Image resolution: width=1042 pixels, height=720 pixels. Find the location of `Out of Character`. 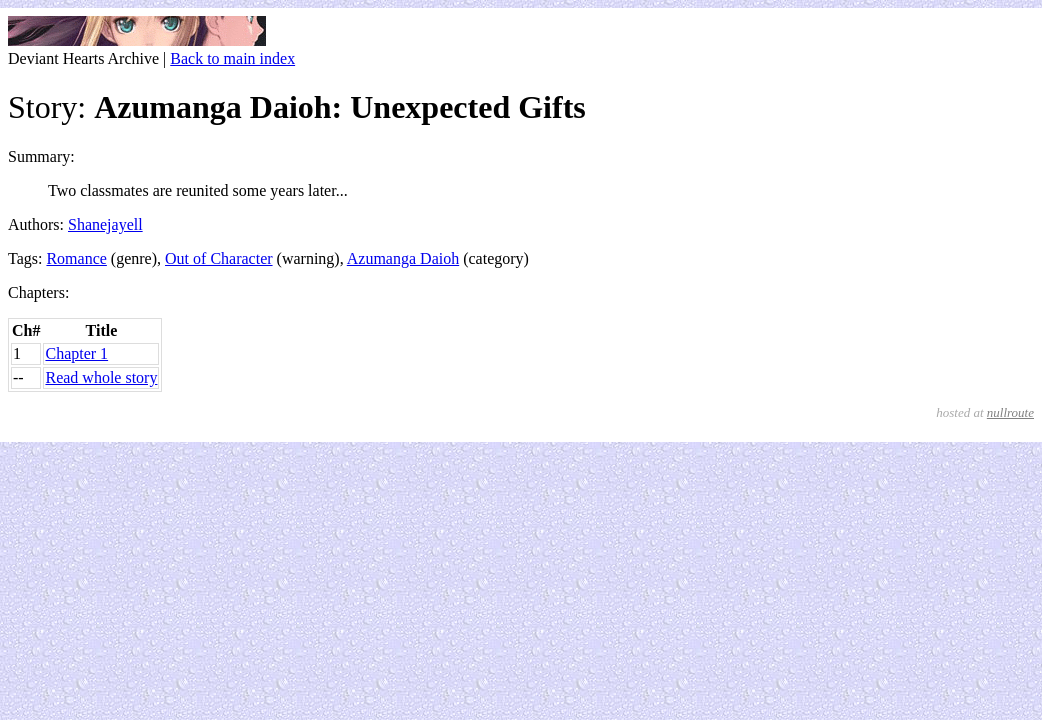

Out of Character is located at coordinates (219, 258).